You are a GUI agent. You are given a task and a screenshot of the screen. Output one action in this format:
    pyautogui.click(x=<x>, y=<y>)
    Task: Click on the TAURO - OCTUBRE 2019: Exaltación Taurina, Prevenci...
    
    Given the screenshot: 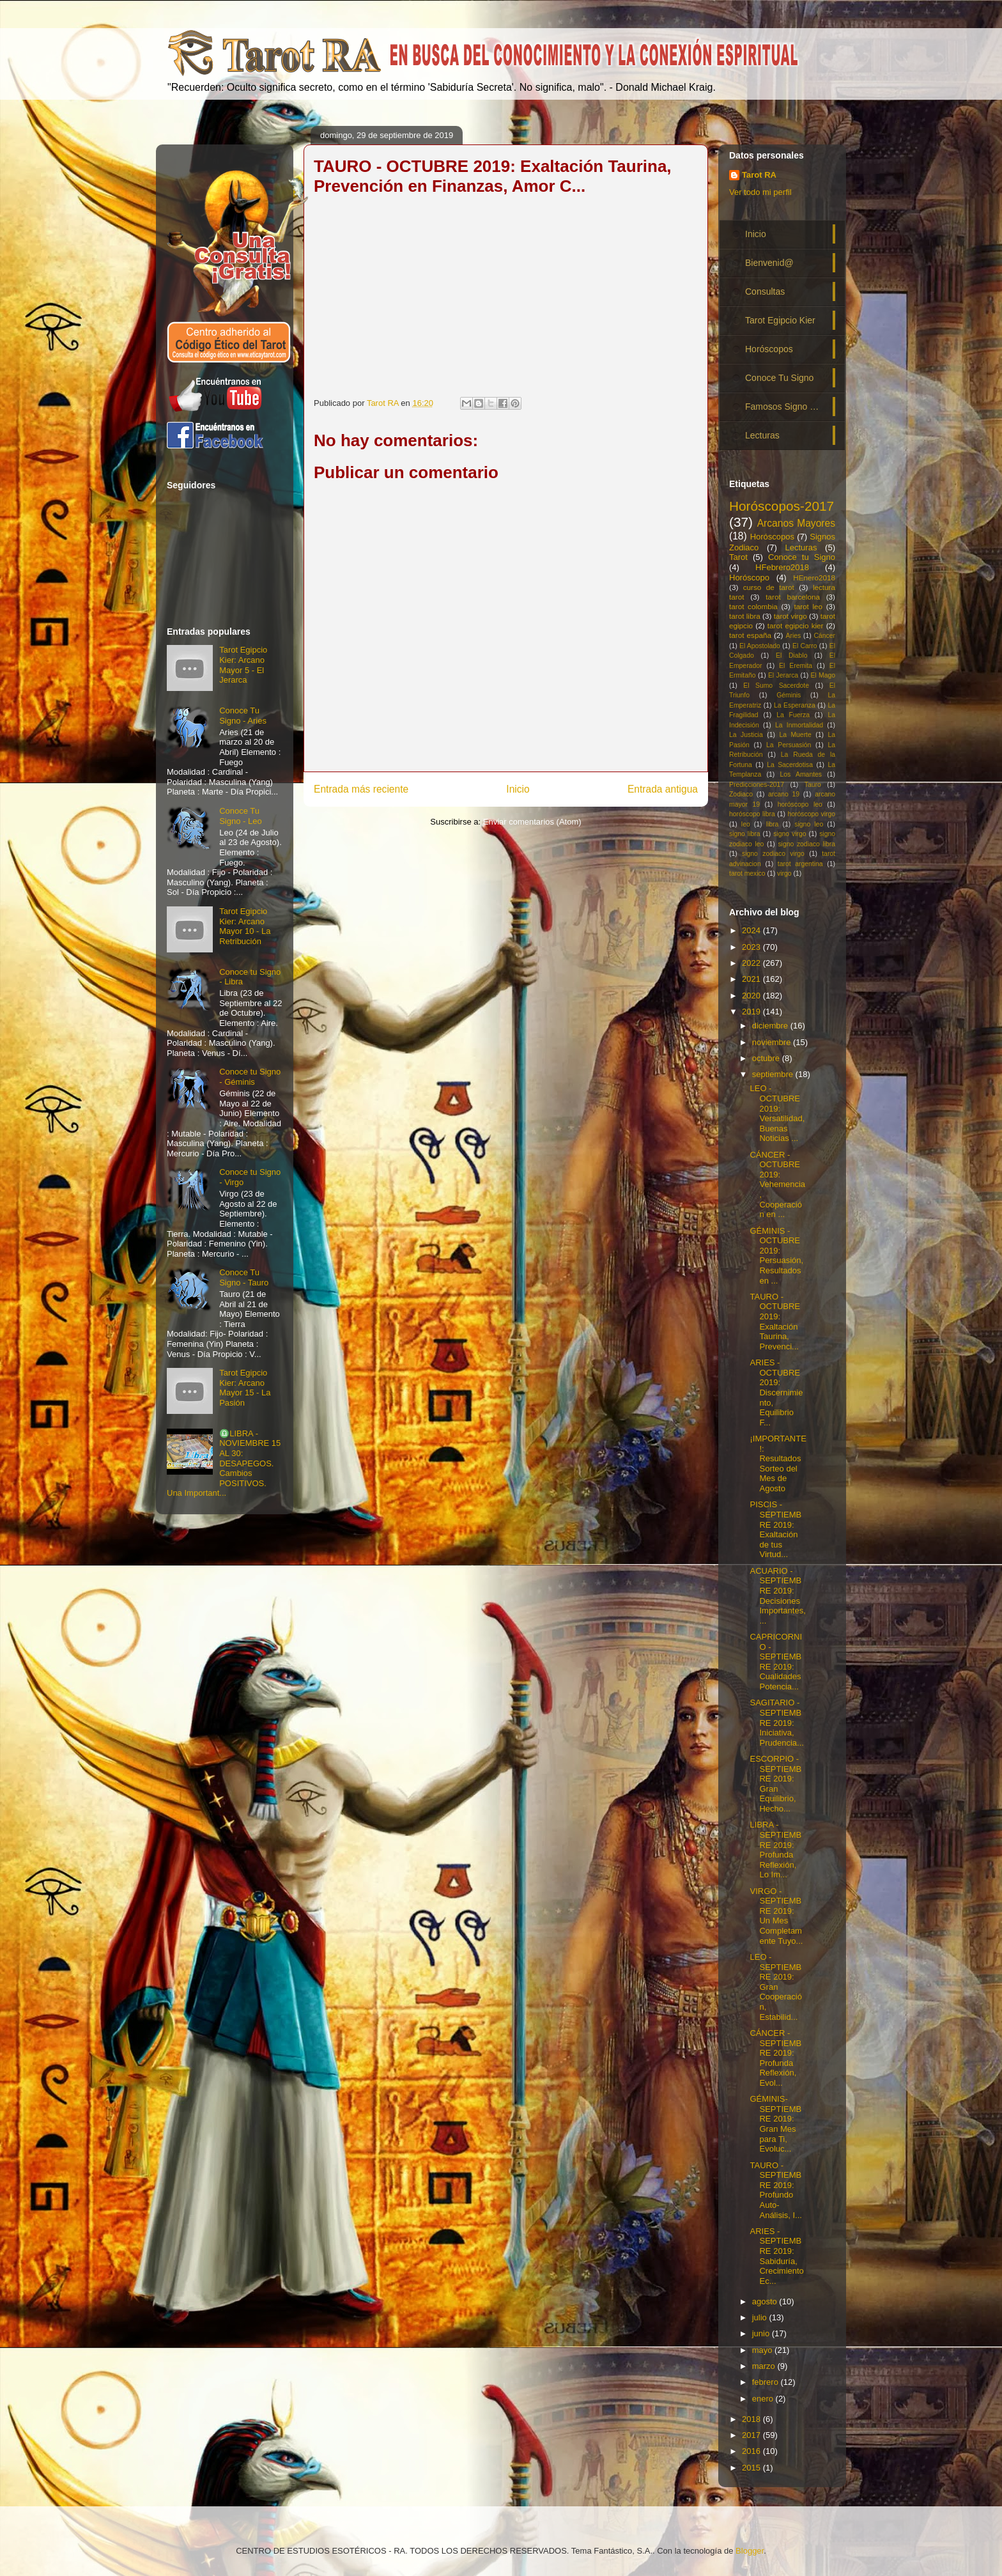 What is the action you would take?
    pyautogui.click(x=775, y=1321)
    